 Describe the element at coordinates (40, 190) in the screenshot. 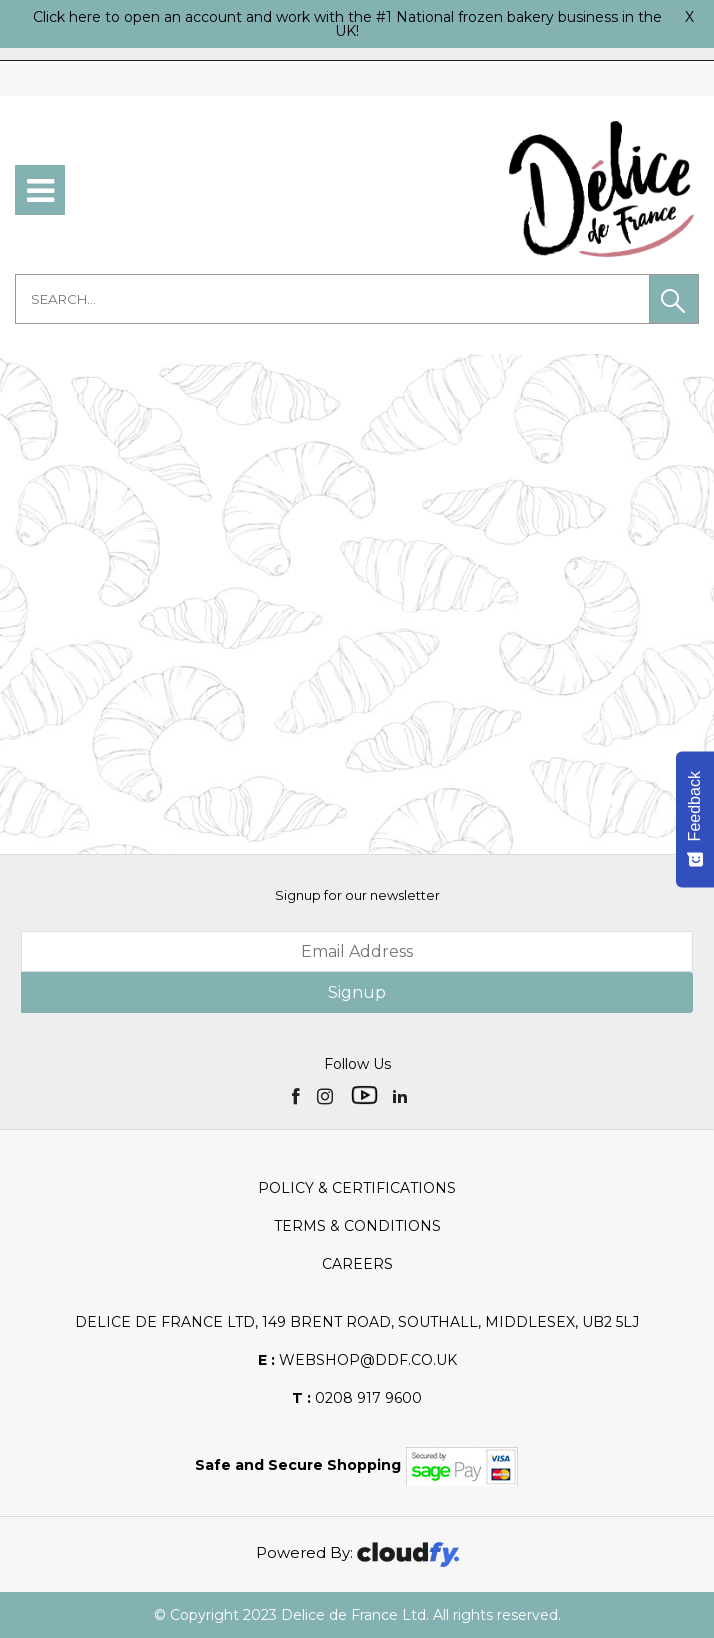

I see `[menu]` at that location.